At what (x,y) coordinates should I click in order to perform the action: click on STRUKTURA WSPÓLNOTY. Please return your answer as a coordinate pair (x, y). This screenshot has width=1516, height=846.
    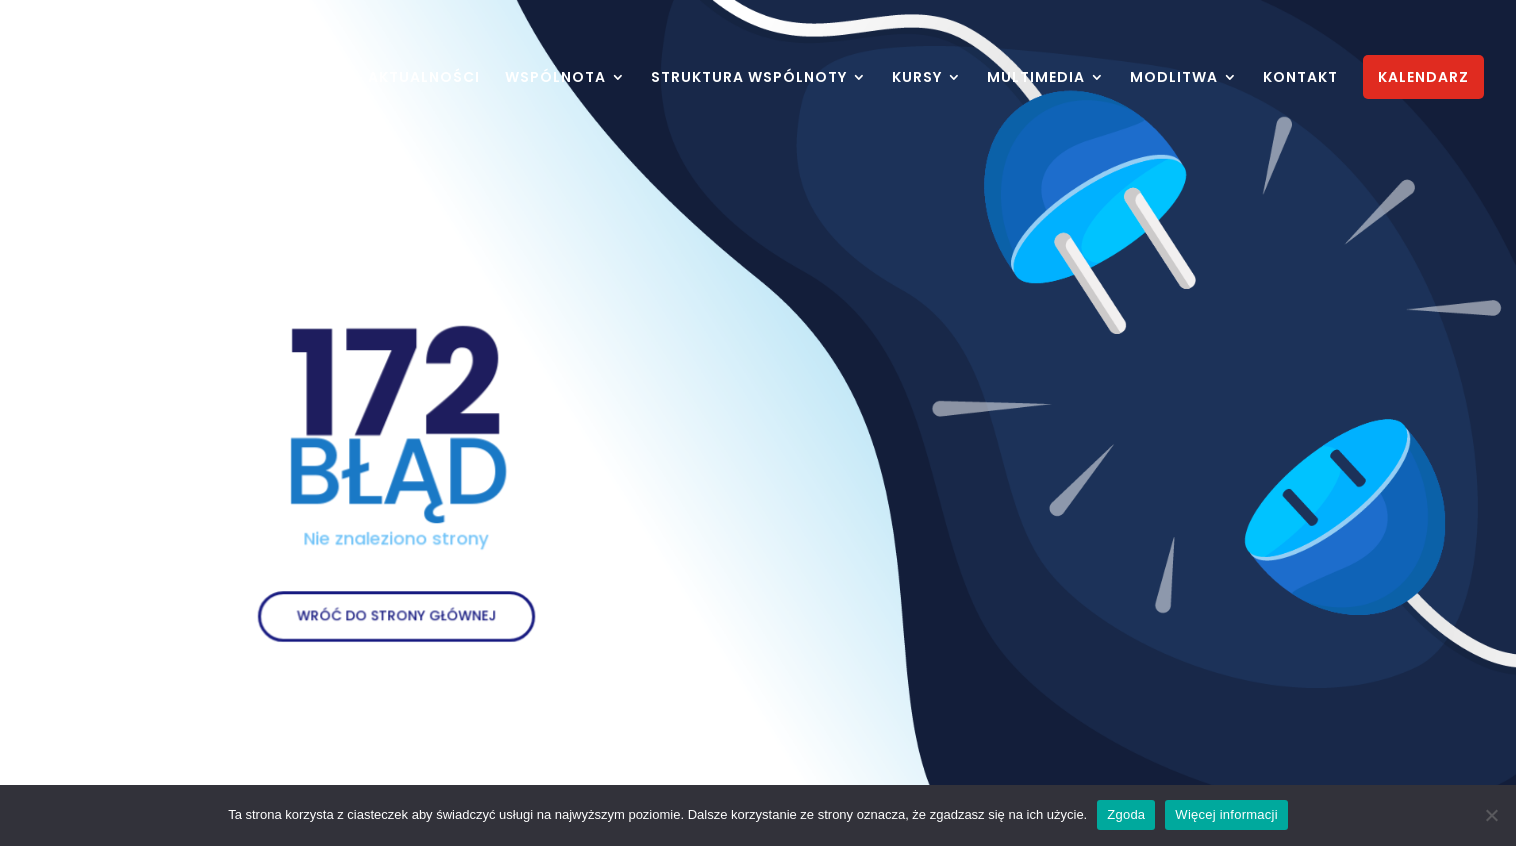
    Looking at the image, I should click on (749, 78).